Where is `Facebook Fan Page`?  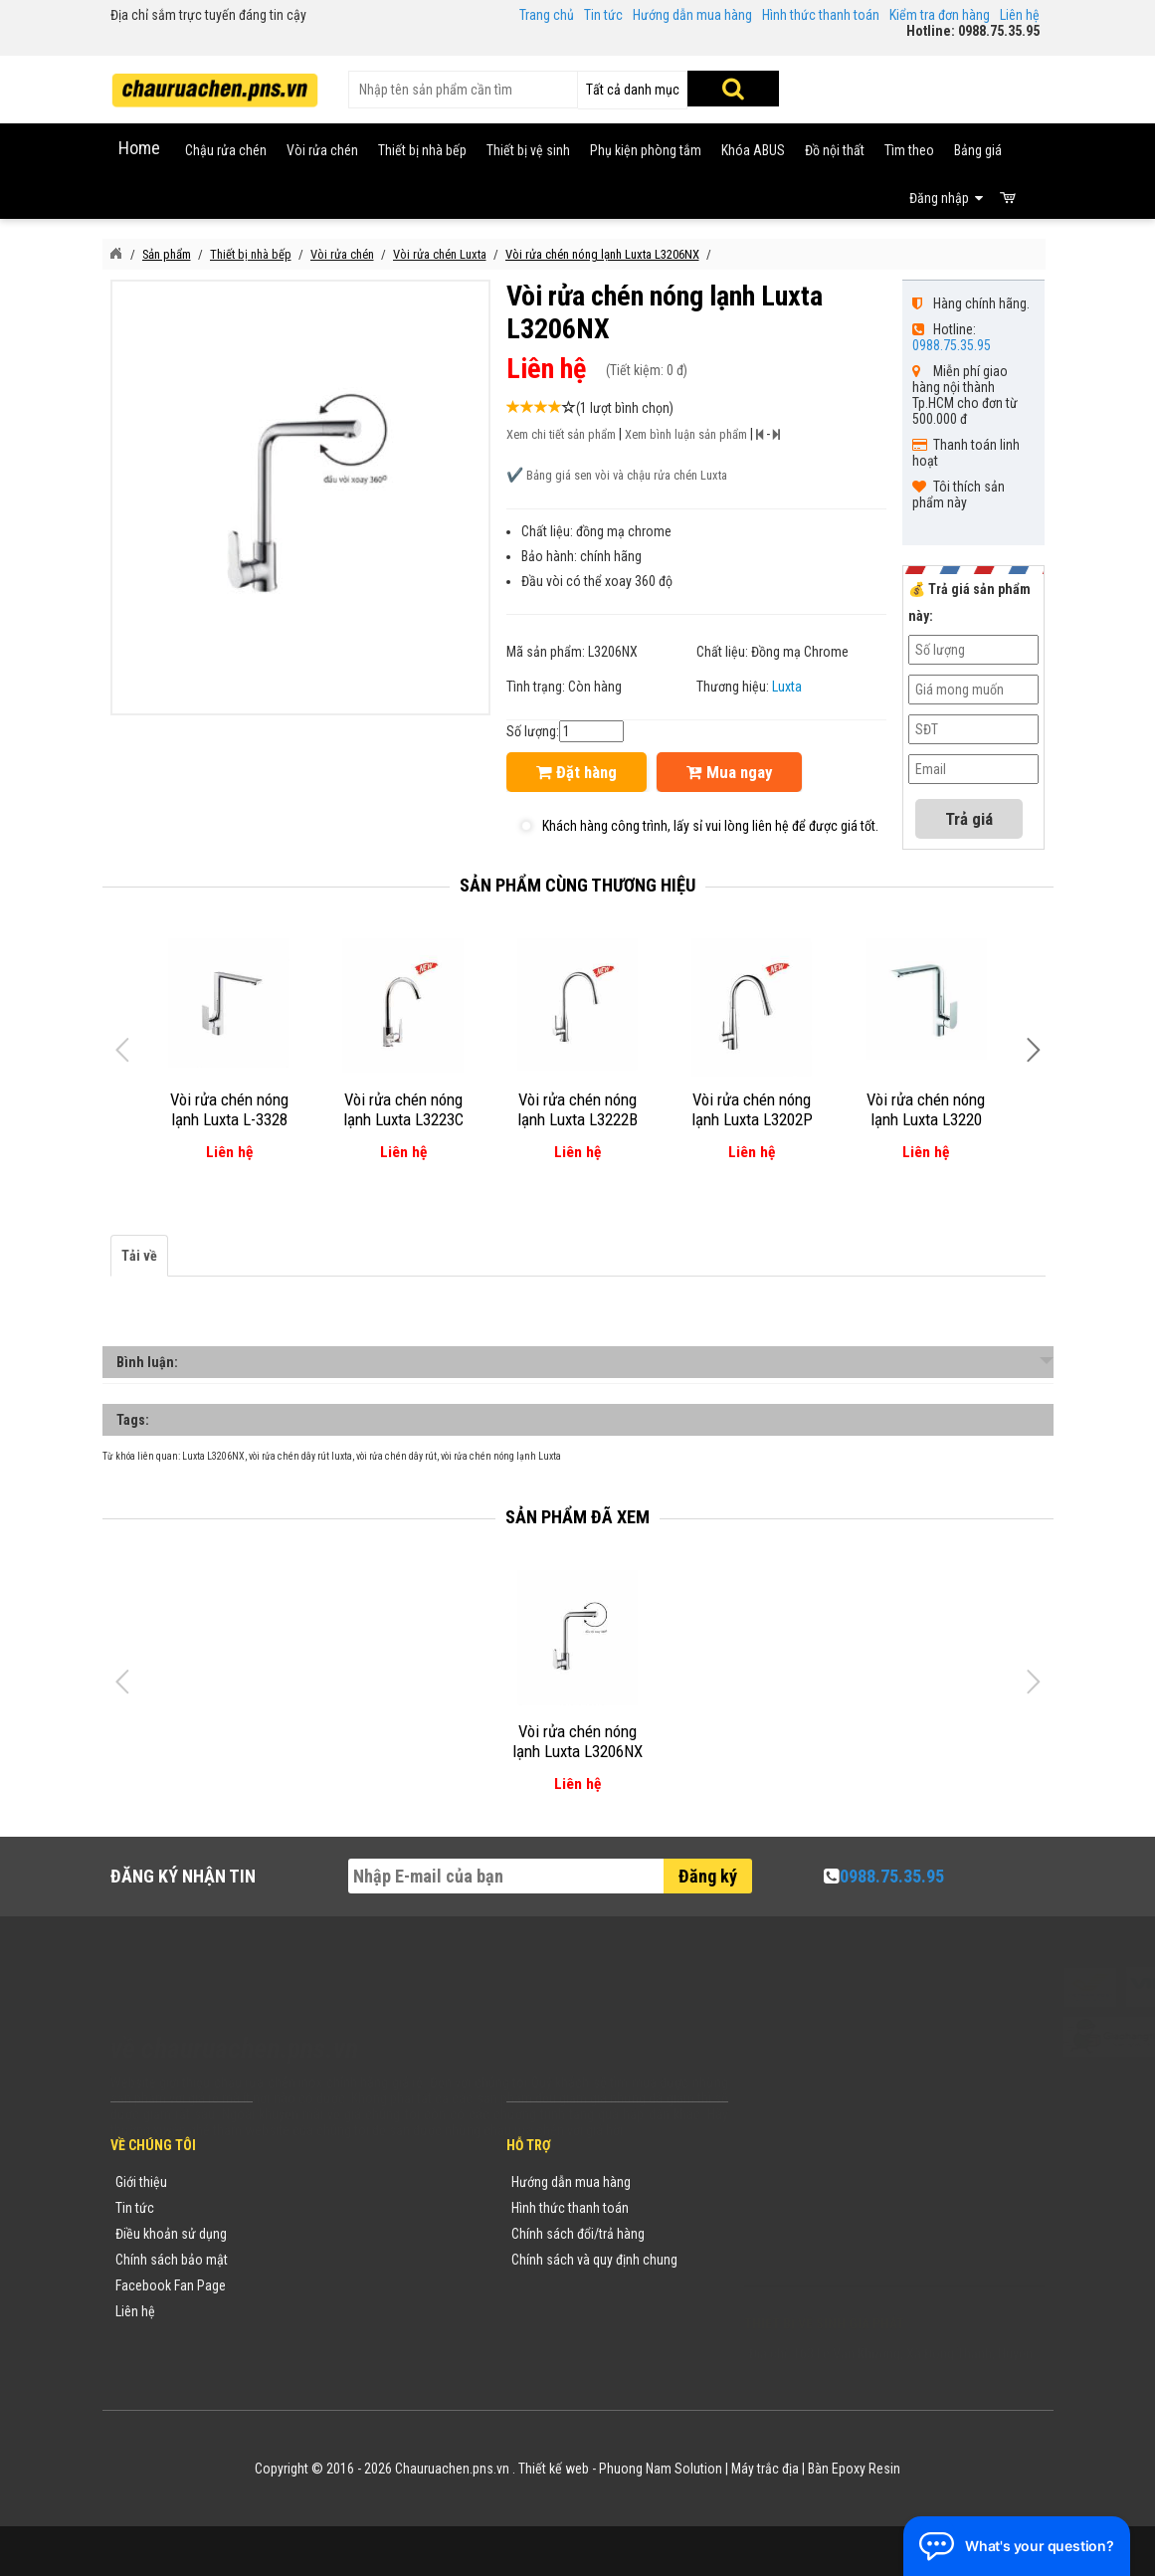
Facebook Fan Page is located at coordinates (170, 2285).